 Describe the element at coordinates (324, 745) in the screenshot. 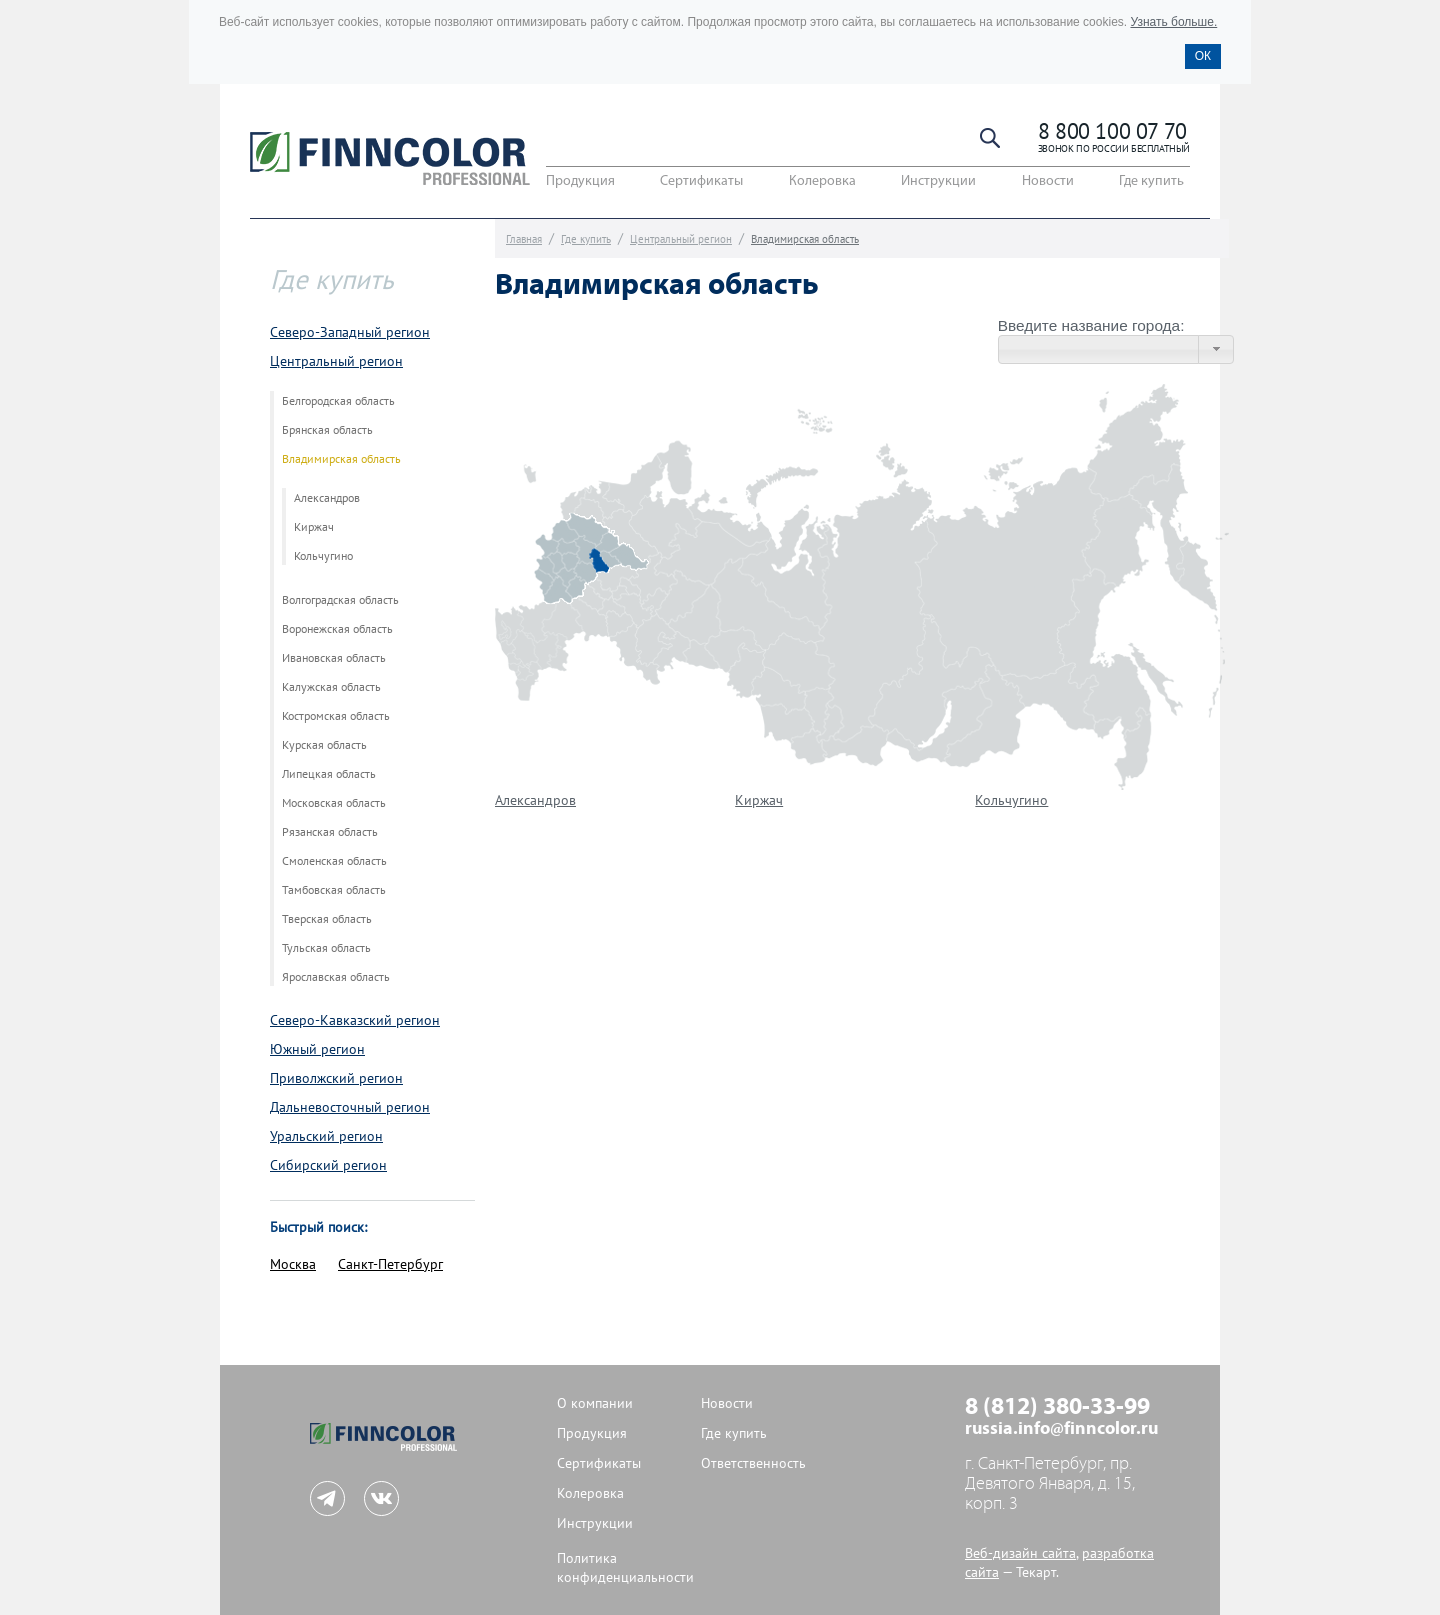

I see `Курская область` at that location.